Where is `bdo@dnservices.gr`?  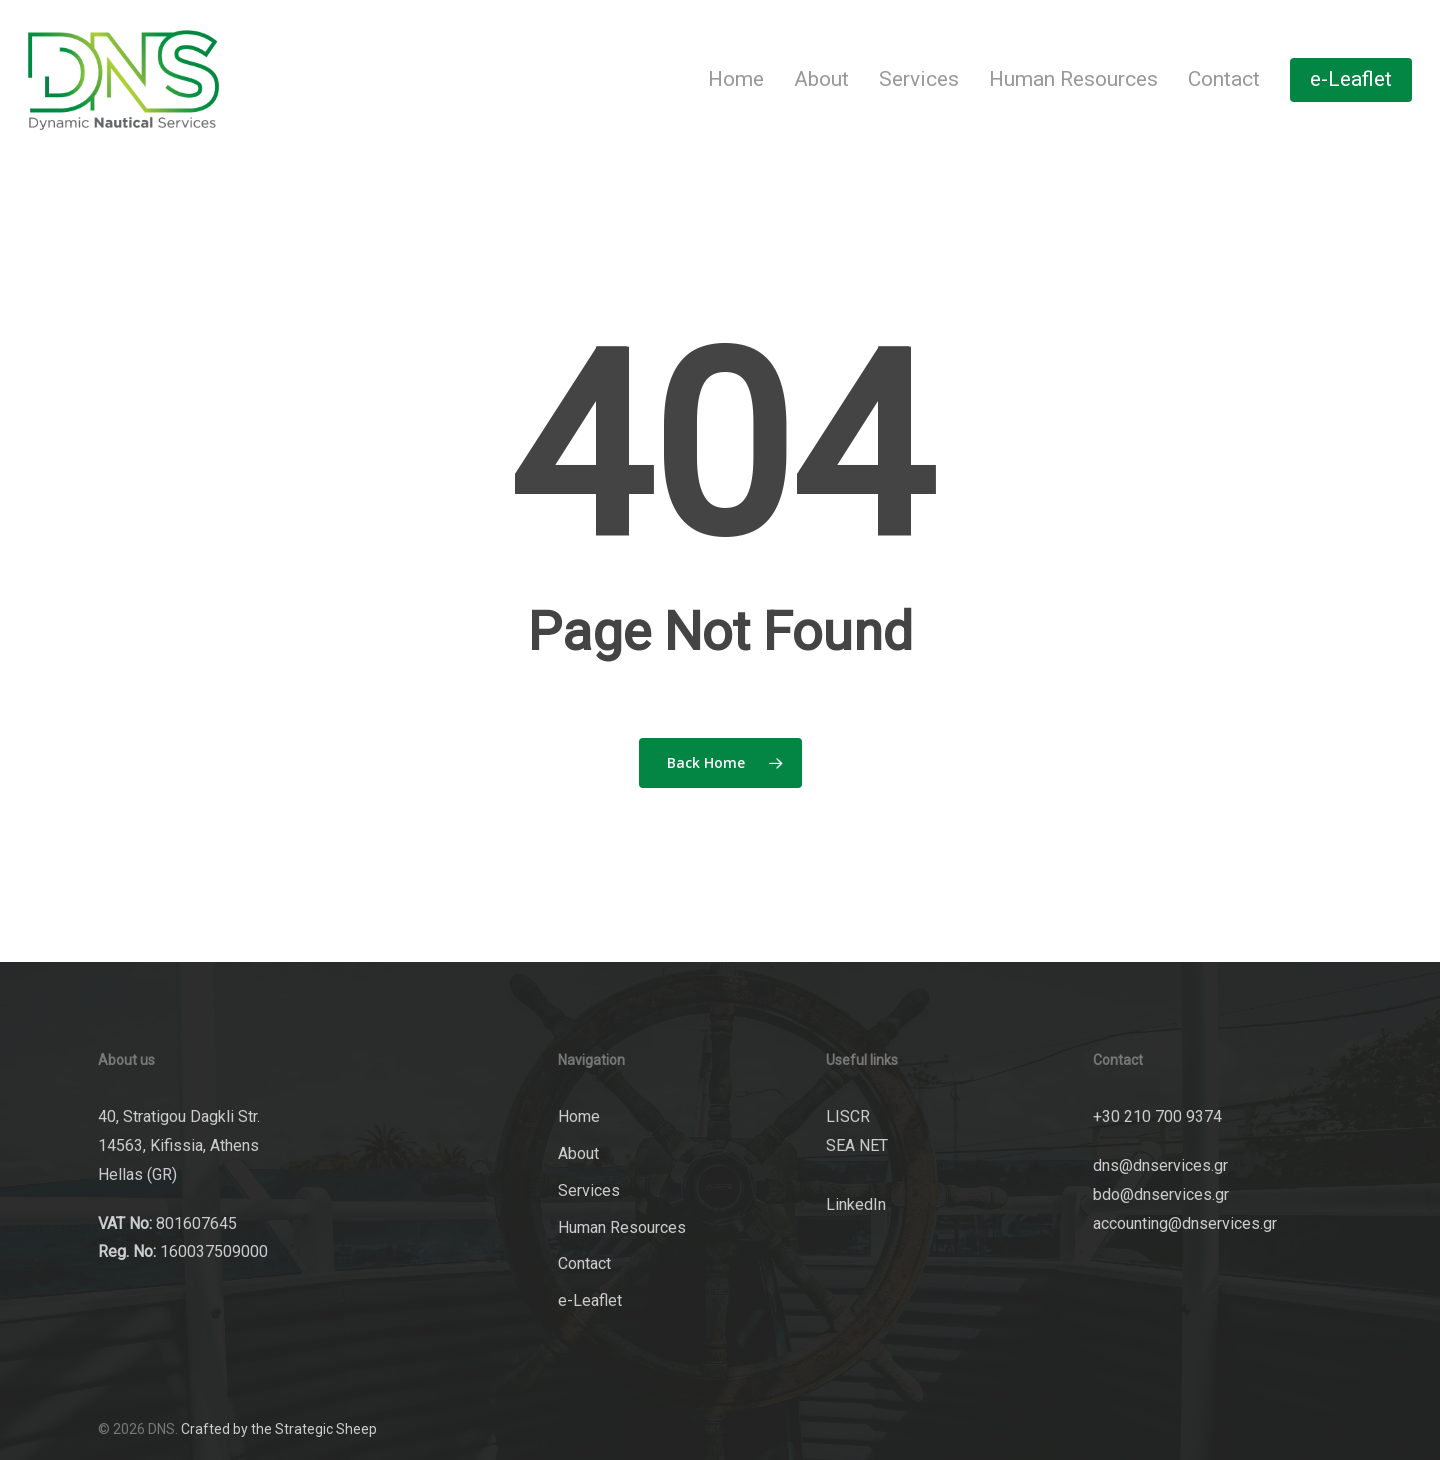
bdo@dnservices.gr is located at coordinates (1161, 1194).